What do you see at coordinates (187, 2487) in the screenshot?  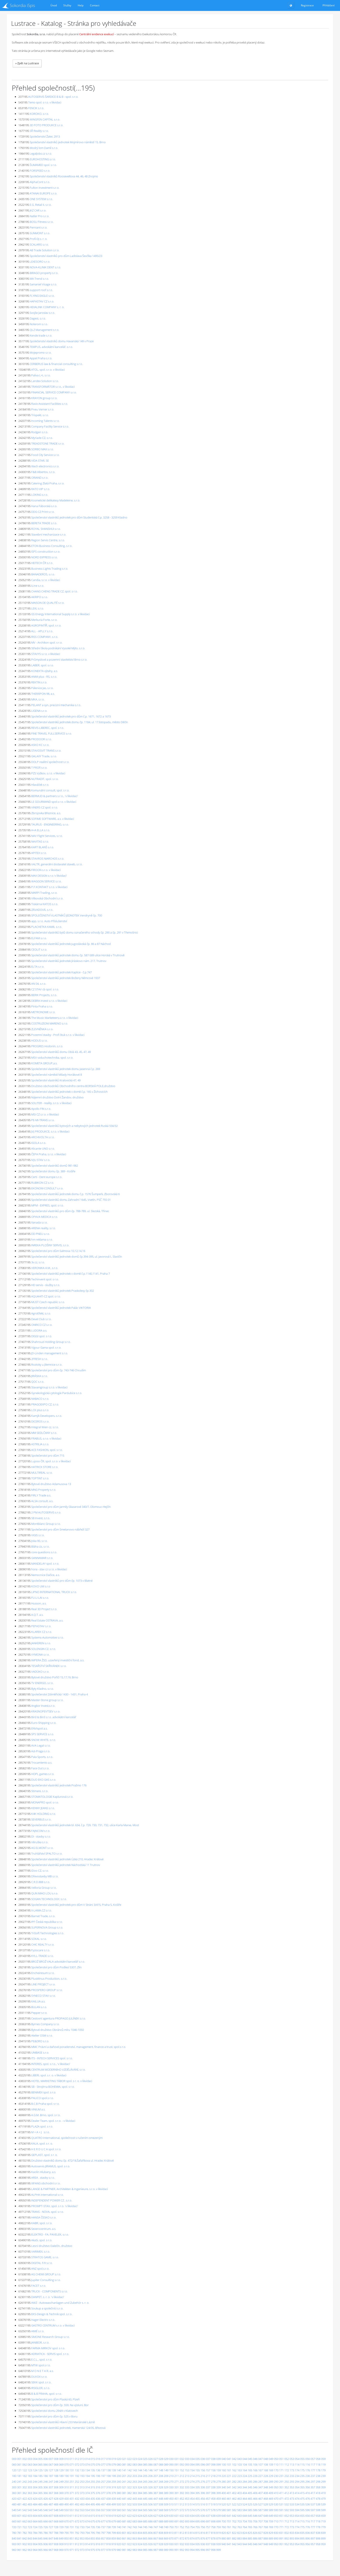 I see `333` at bounding box center [187, 2487].